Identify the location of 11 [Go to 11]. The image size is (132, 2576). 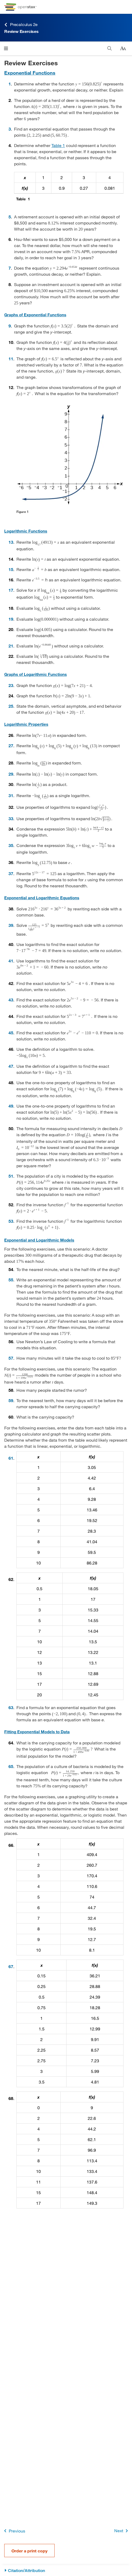
(10, 358).